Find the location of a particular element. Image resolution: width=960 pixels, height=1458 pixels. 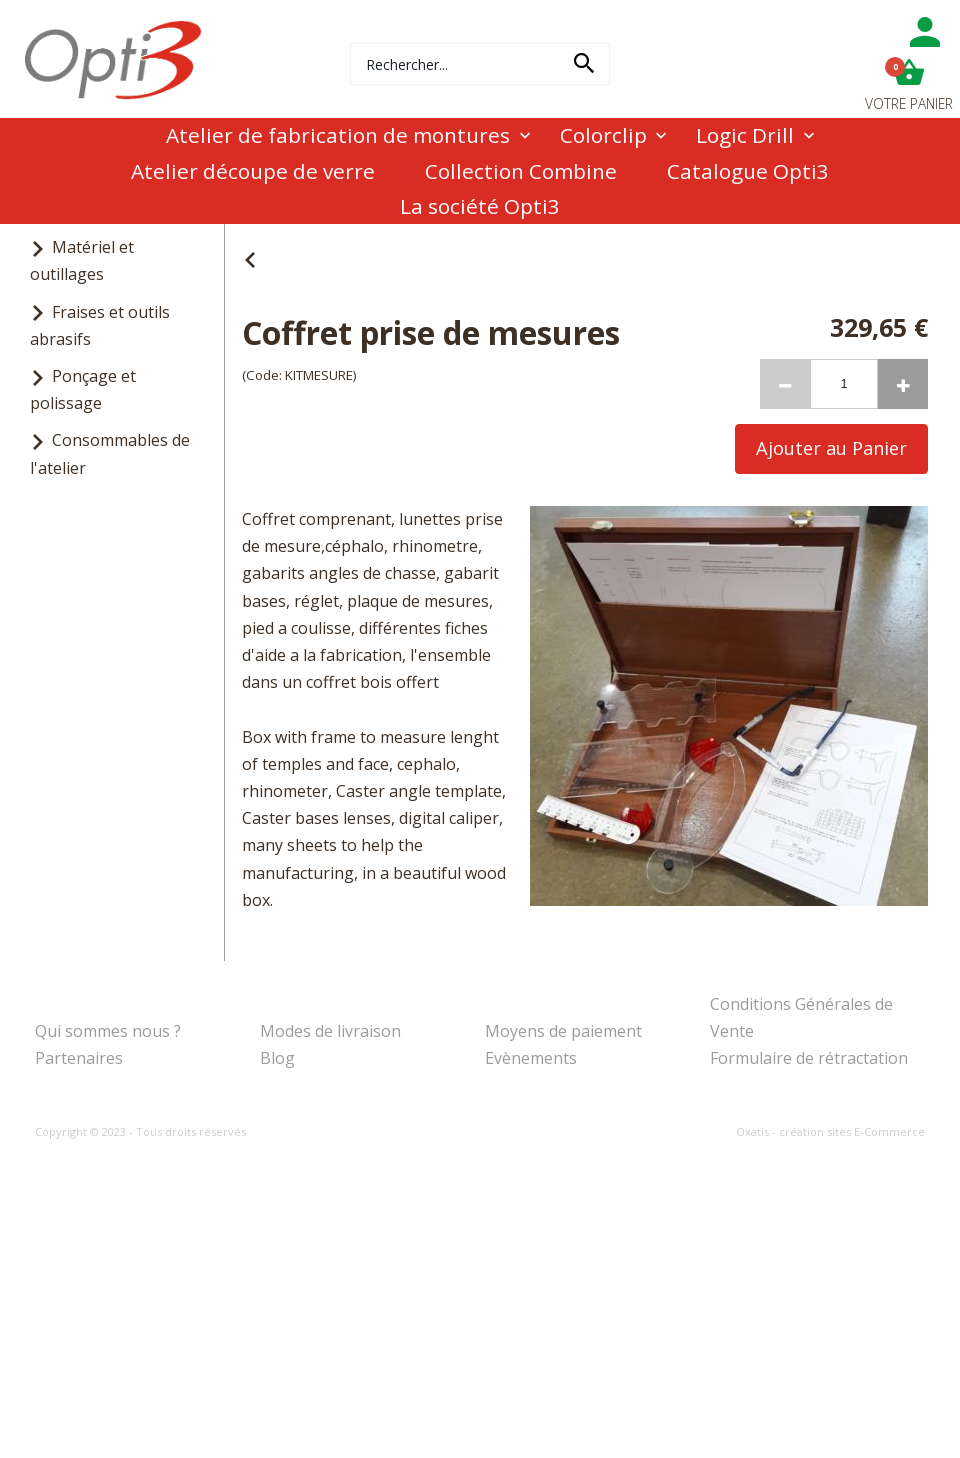

Colorclip is located at coordinates (603, 135).